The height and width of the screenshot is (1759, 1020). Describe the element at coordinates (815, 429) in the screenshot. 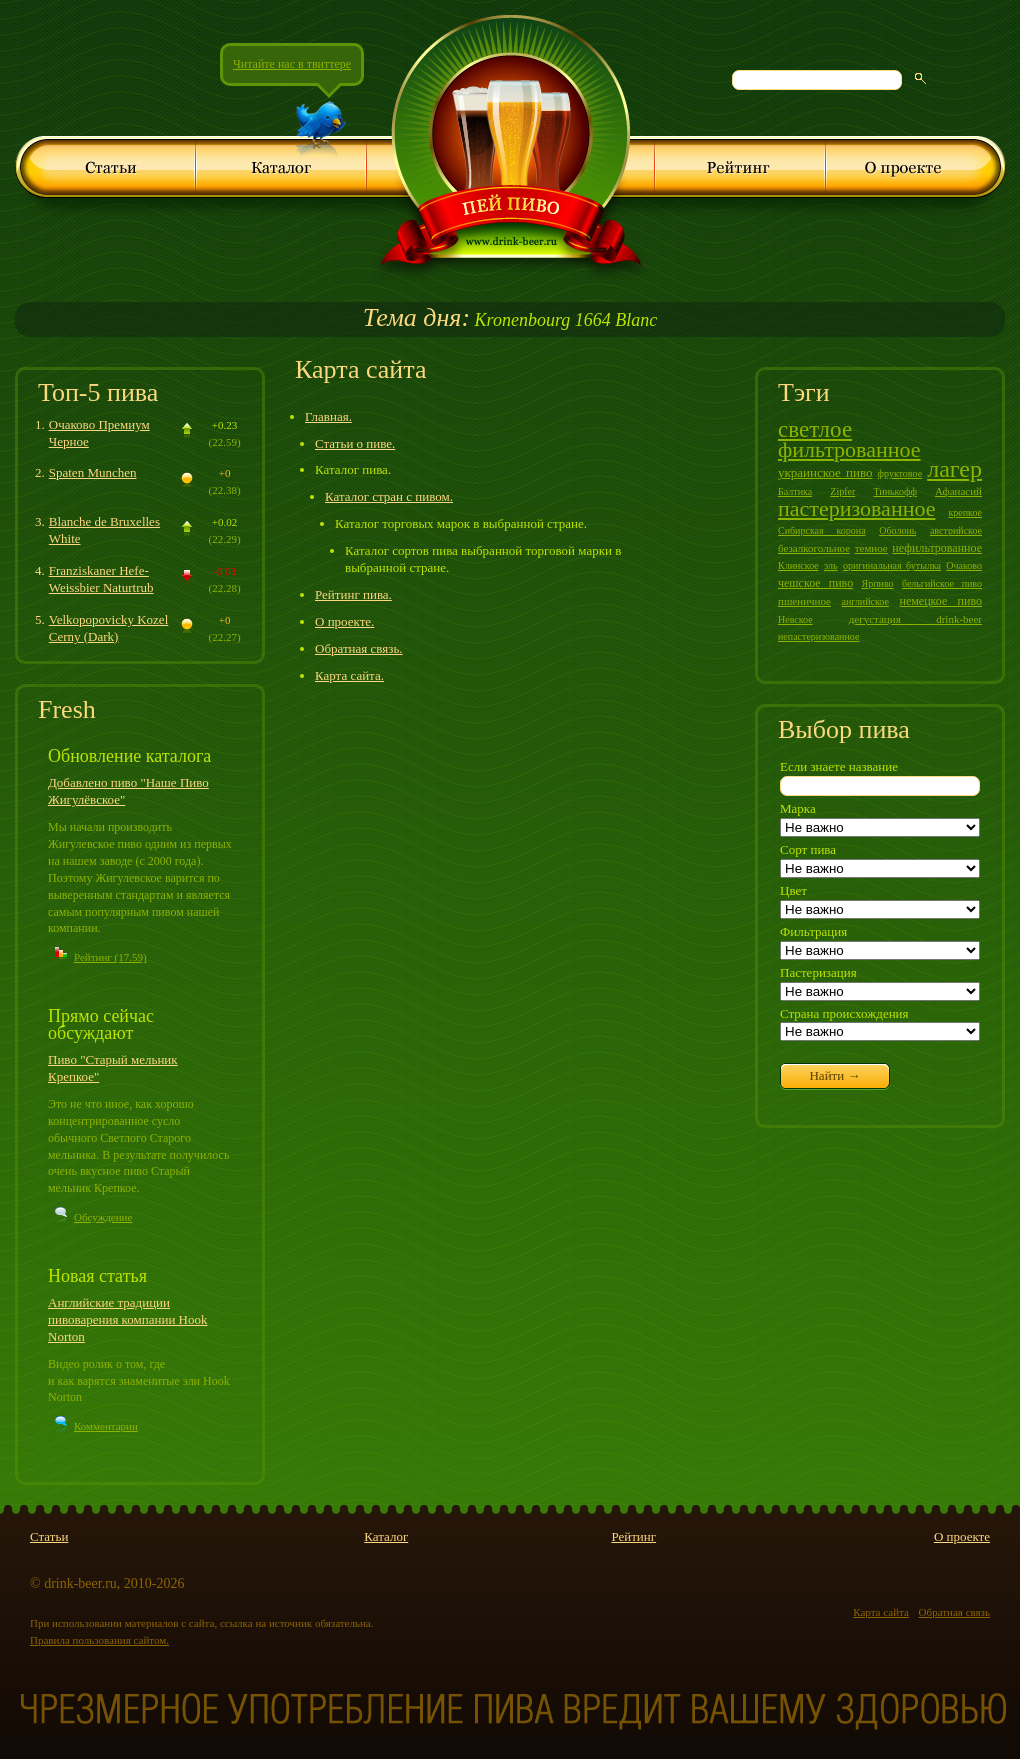

I see `светлое` at that location.